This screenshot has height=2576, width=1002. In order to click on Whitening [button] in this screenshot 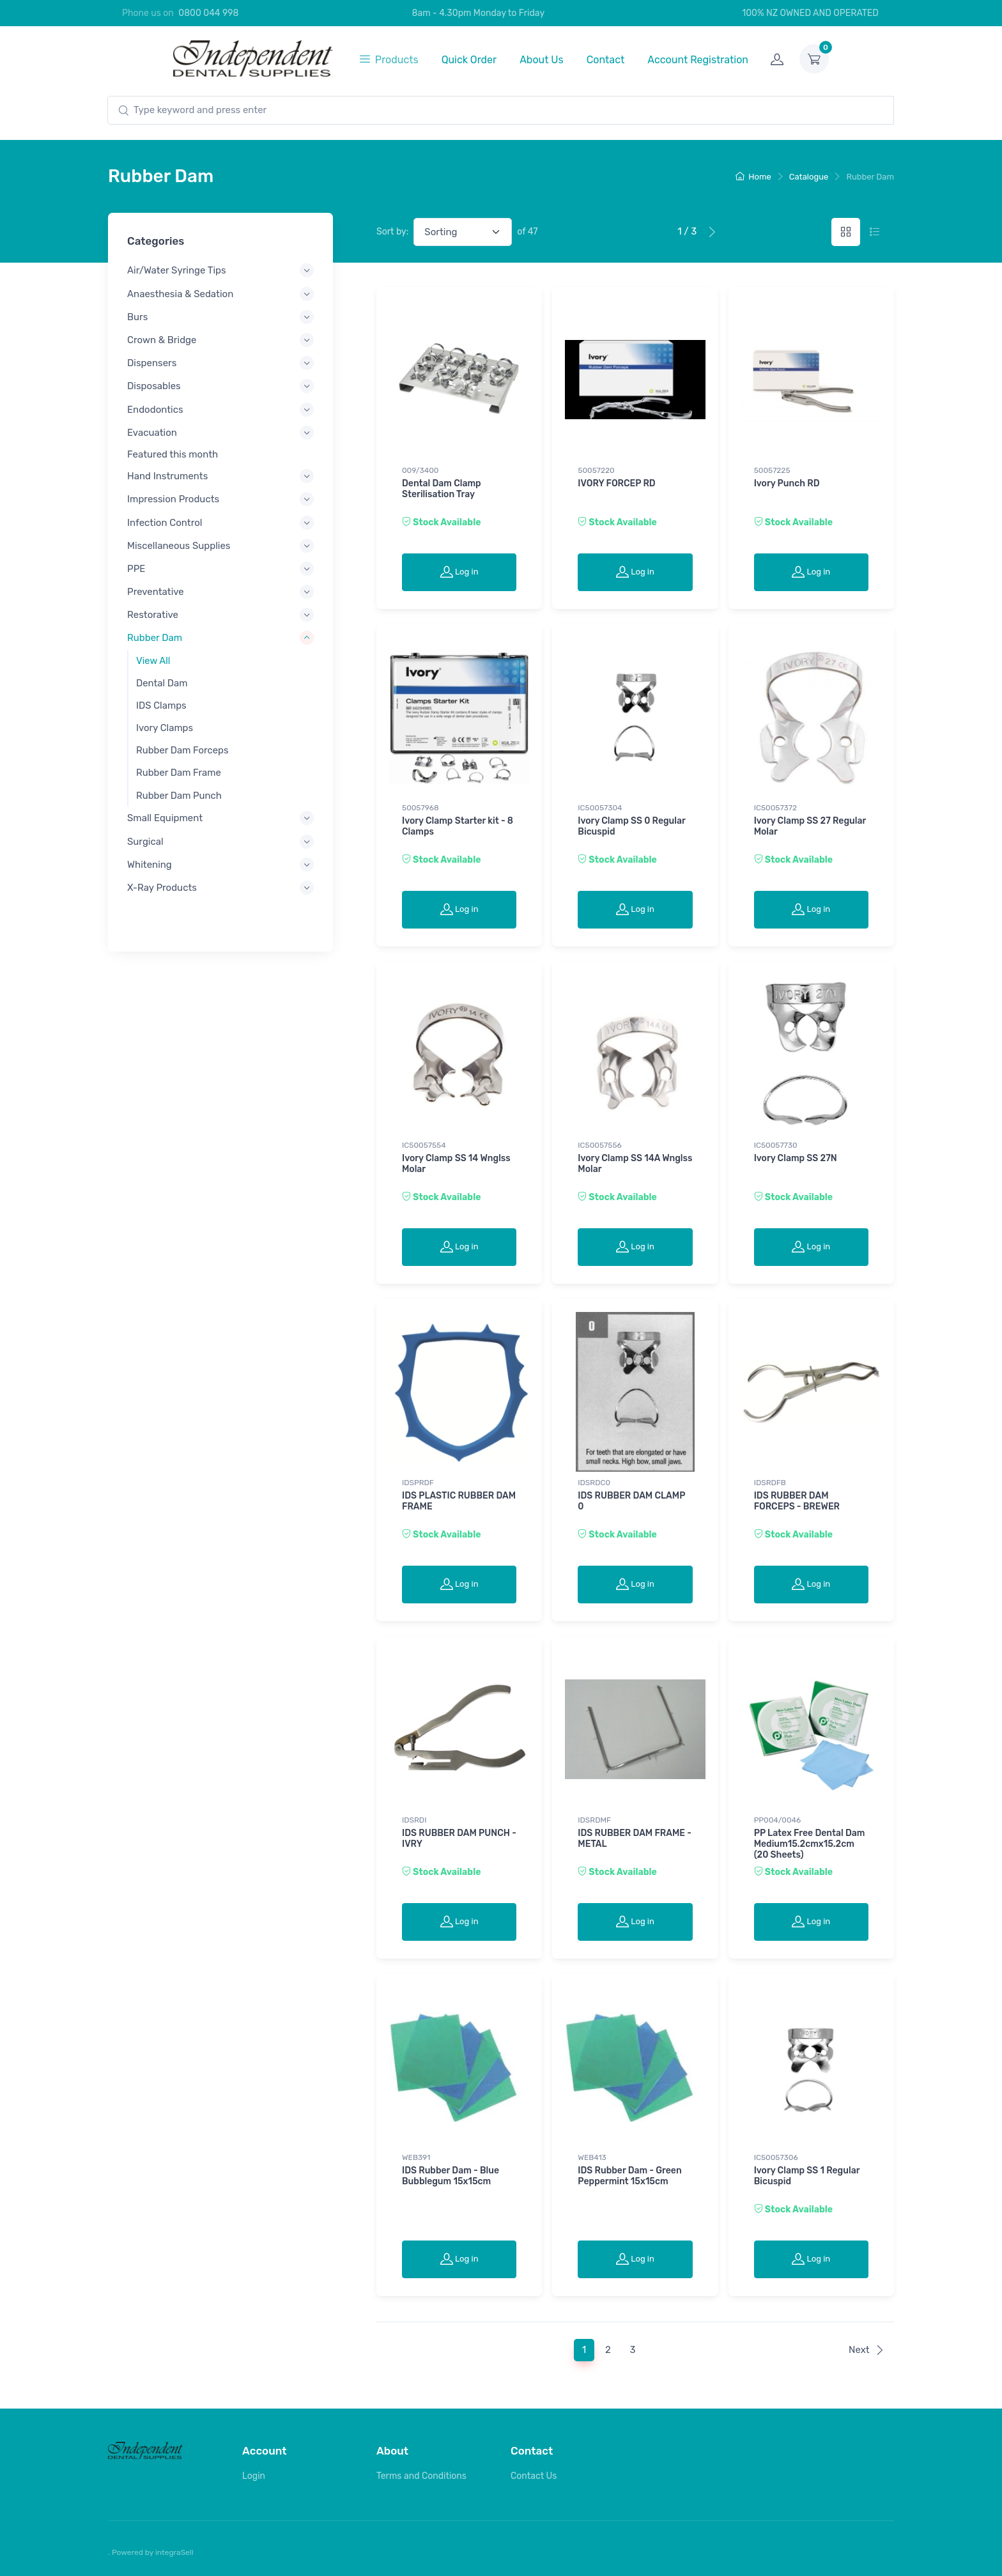, I will do `click(149, 864)`.